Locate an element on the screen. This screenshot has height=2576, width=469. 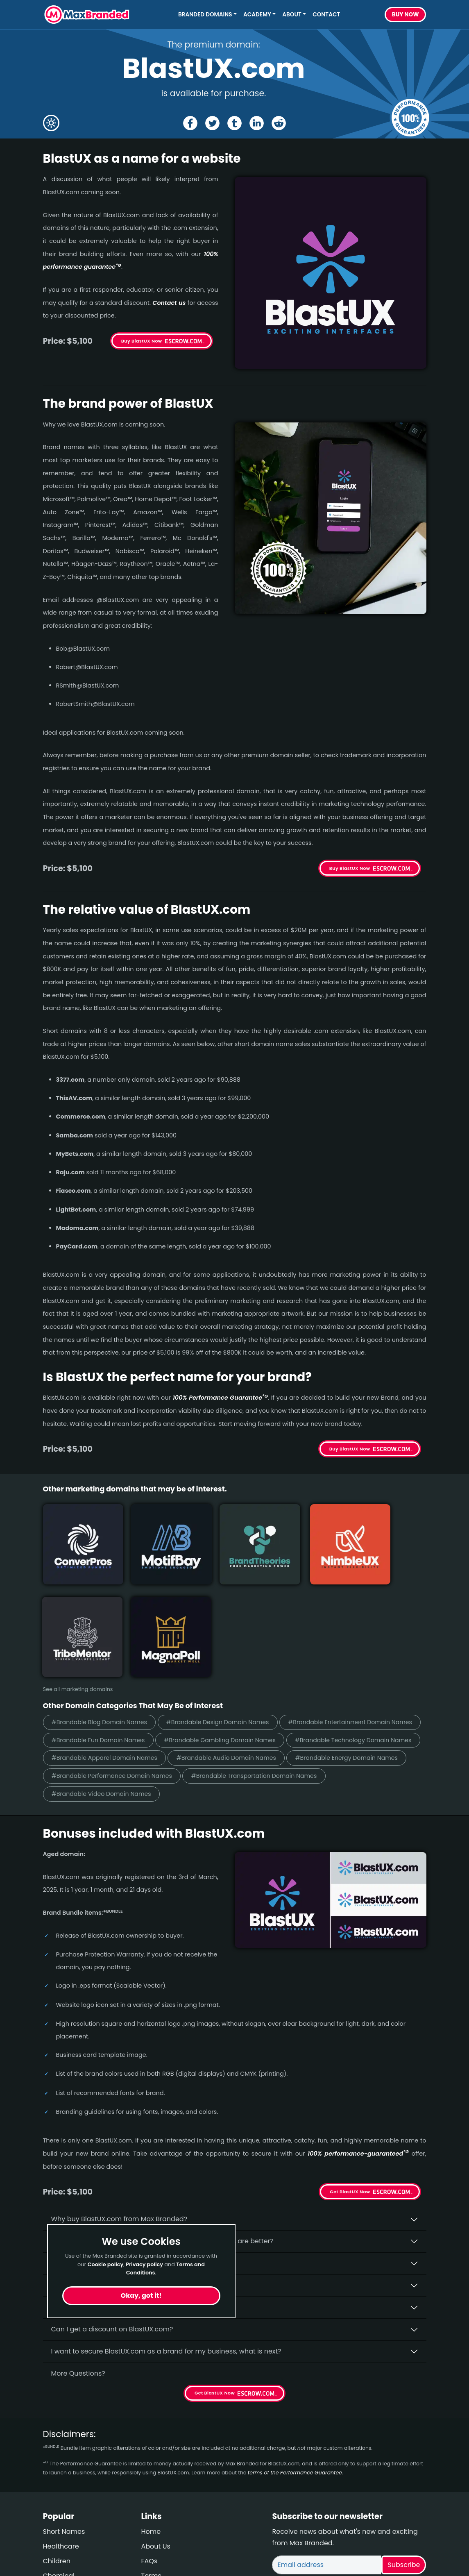
#Brandable Technology Domain Names is located at coordinates (255, 1641).